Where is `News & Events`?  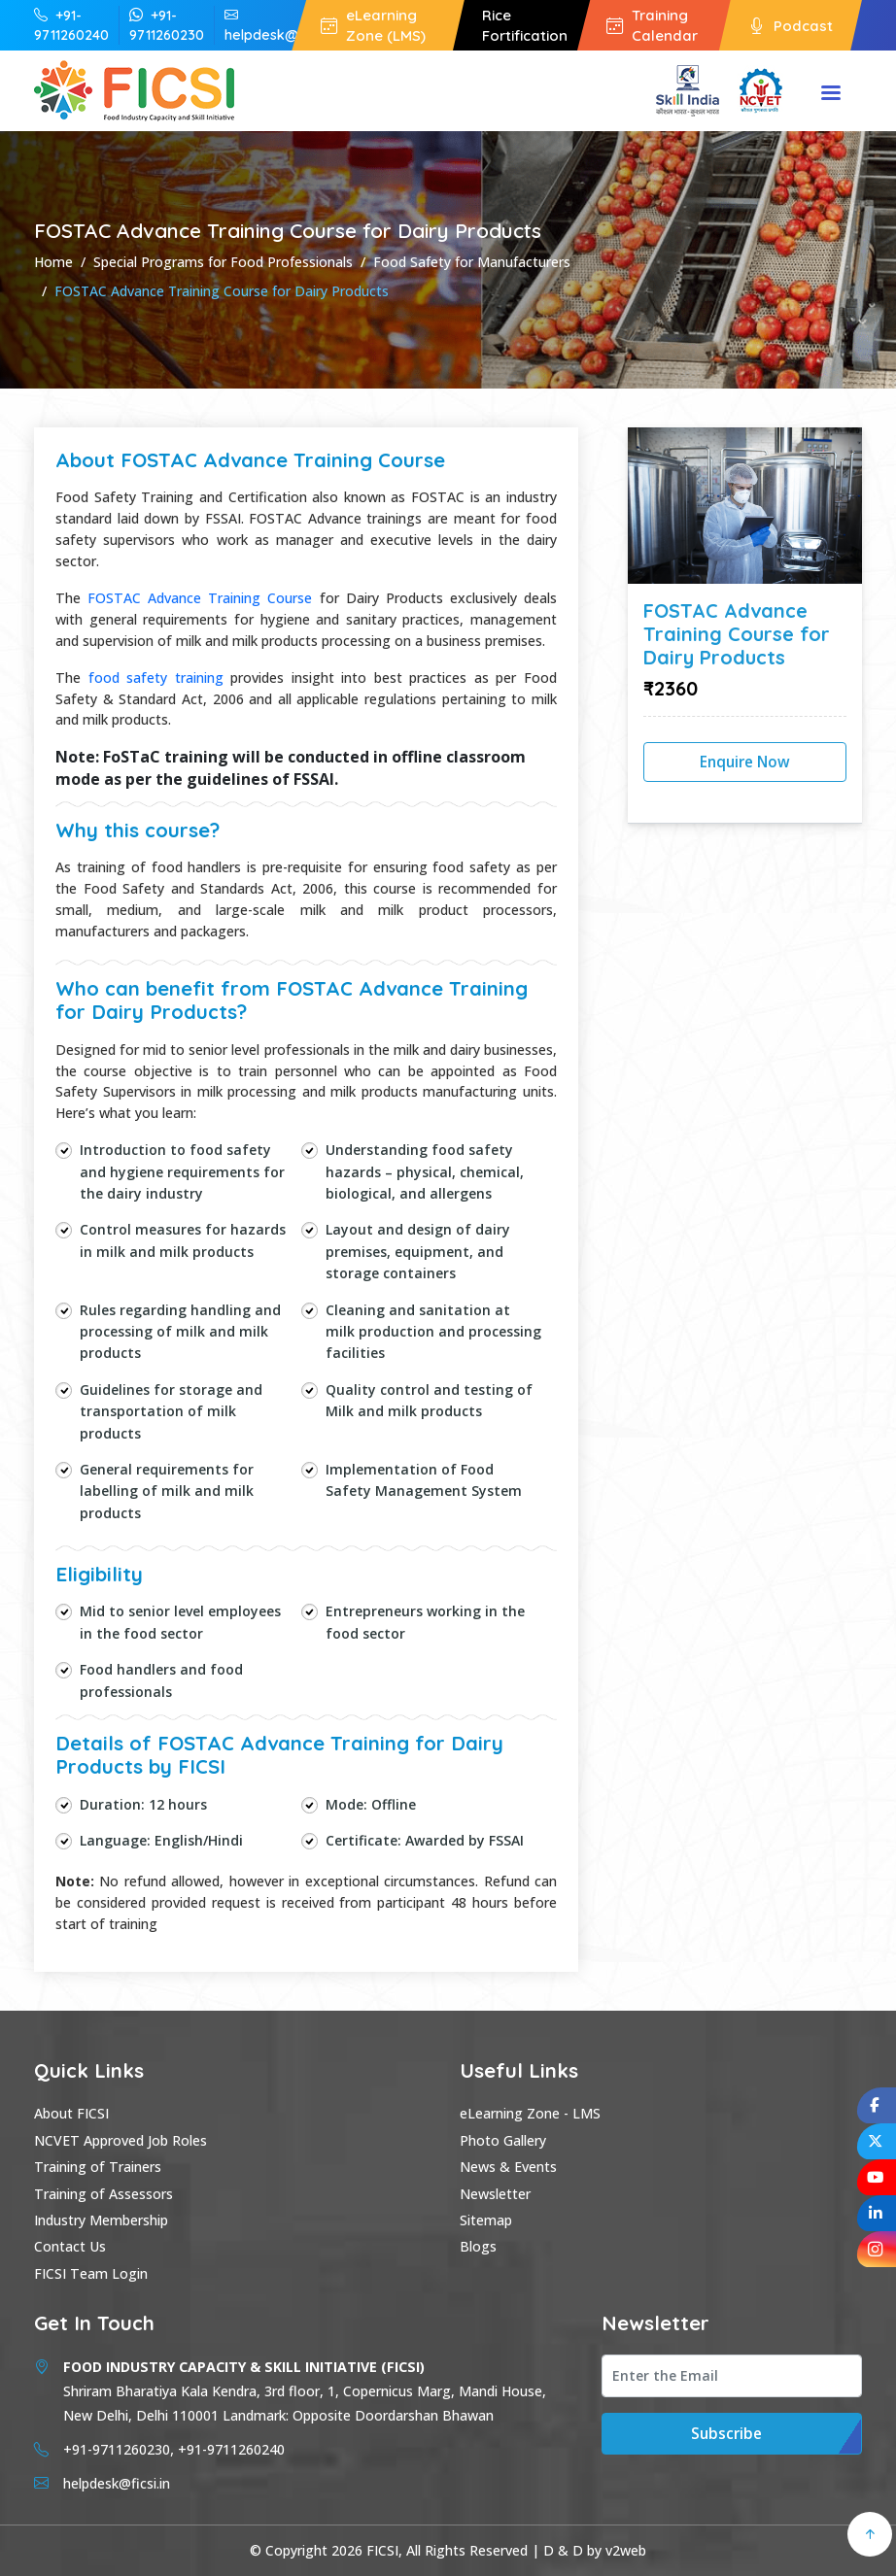
News & Events is located at coordinates (508, 2166).